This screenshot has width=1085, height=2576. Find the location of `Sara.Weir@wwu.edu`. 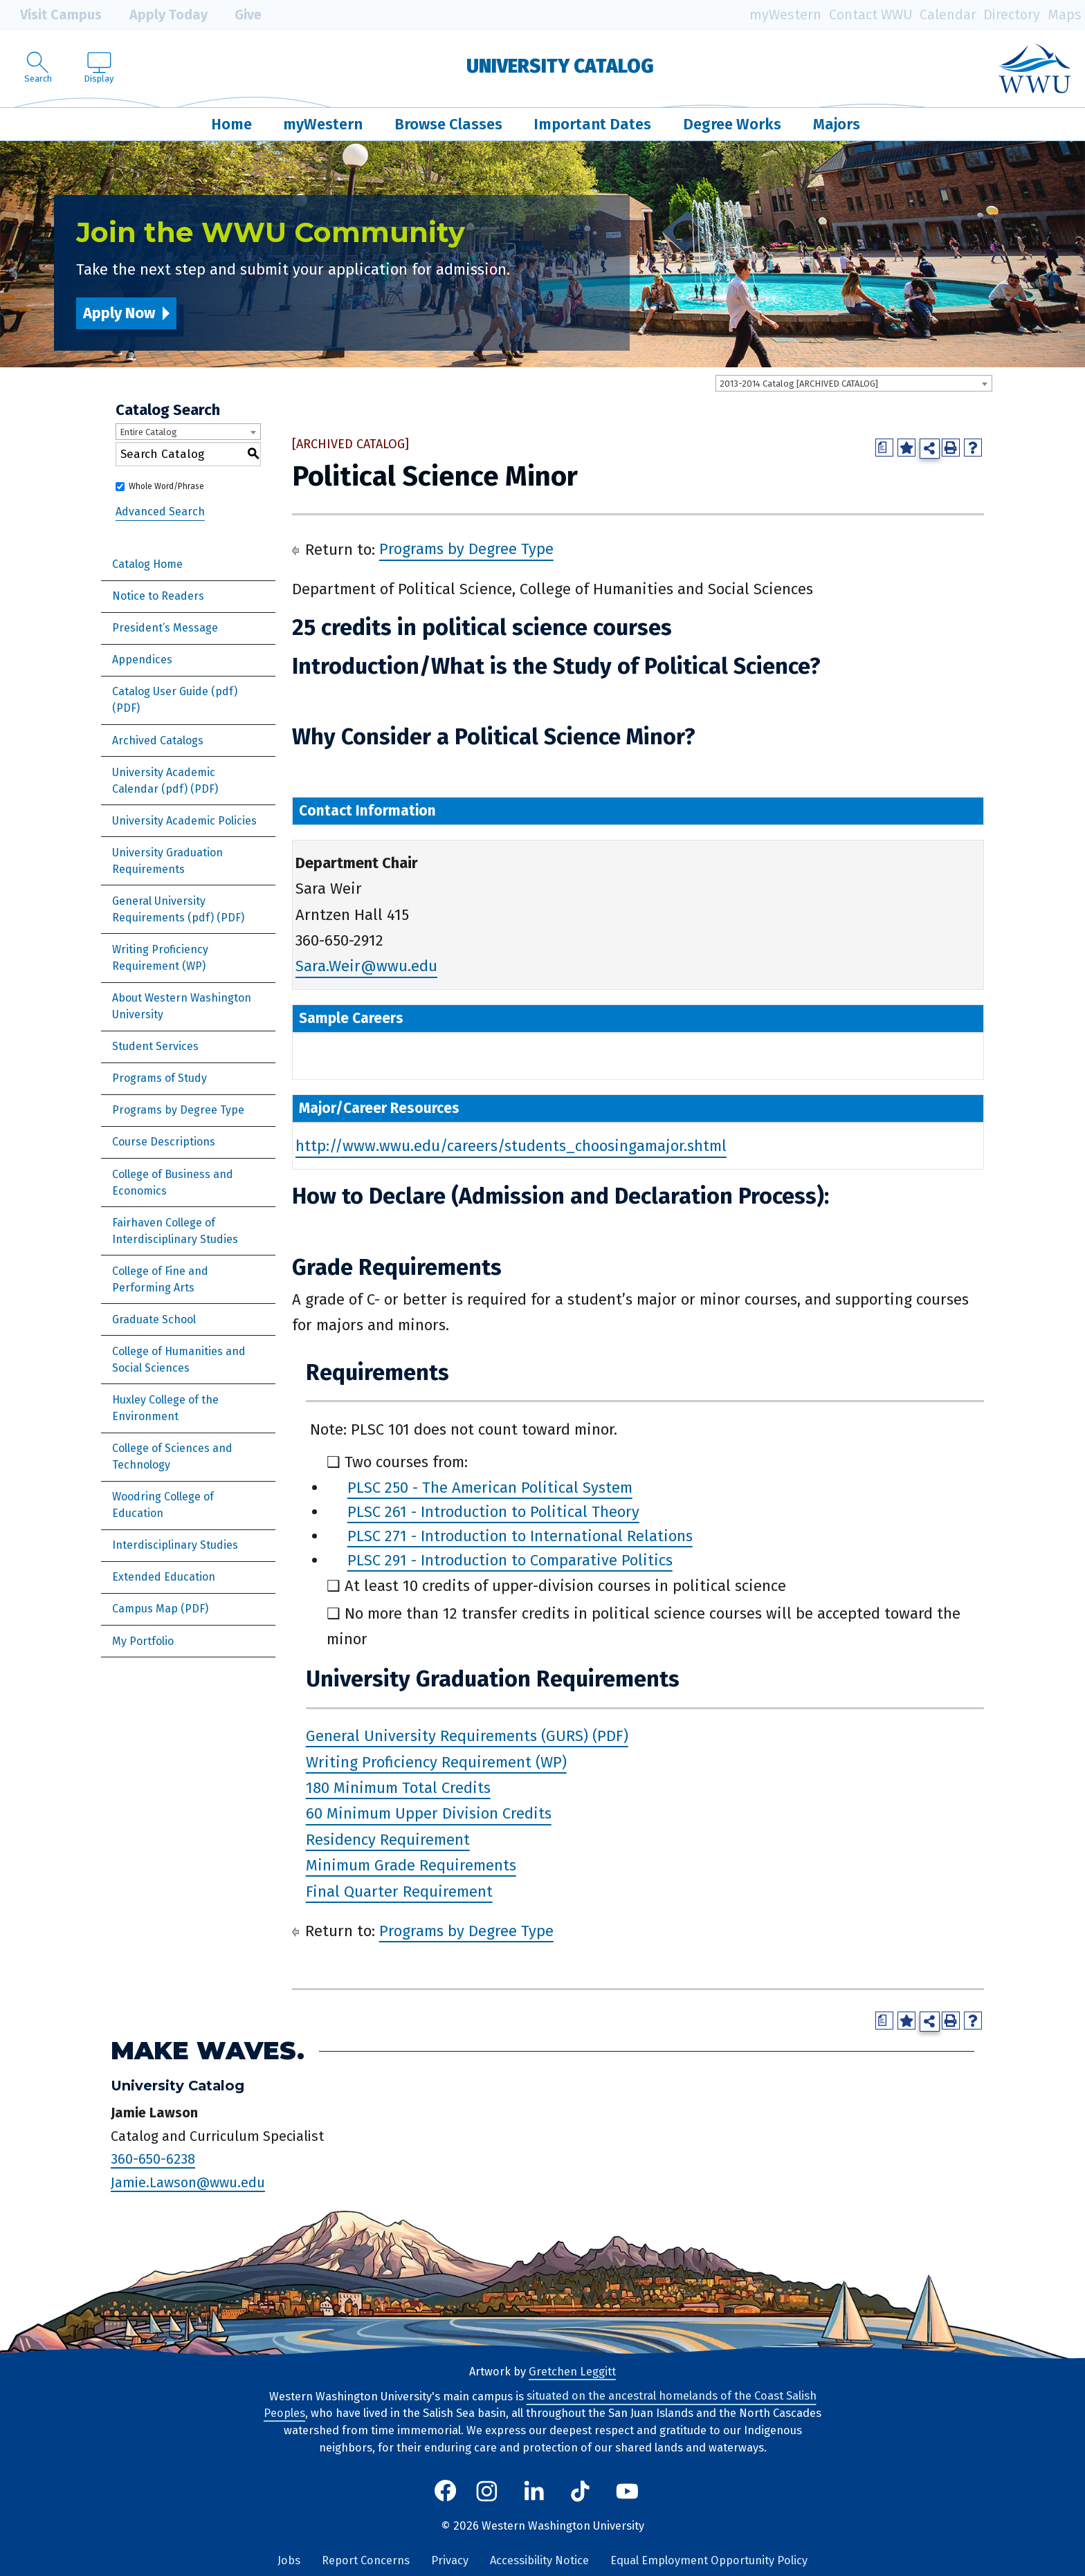

Sara.Weir@wwu.edu is located at coordinates (366, 966).